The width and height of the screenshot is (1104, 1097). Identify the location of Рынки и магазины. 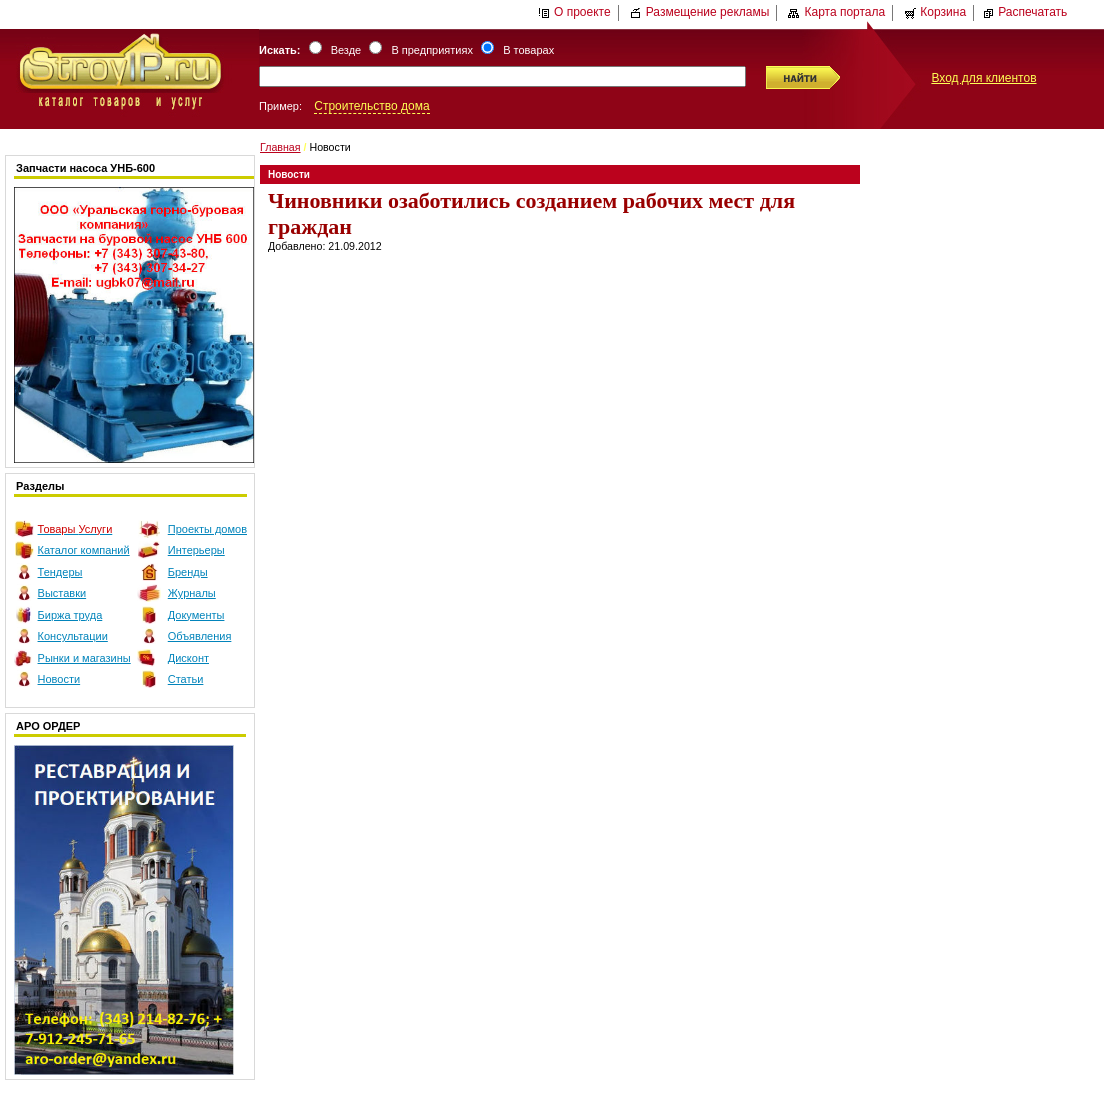
(84, 658).